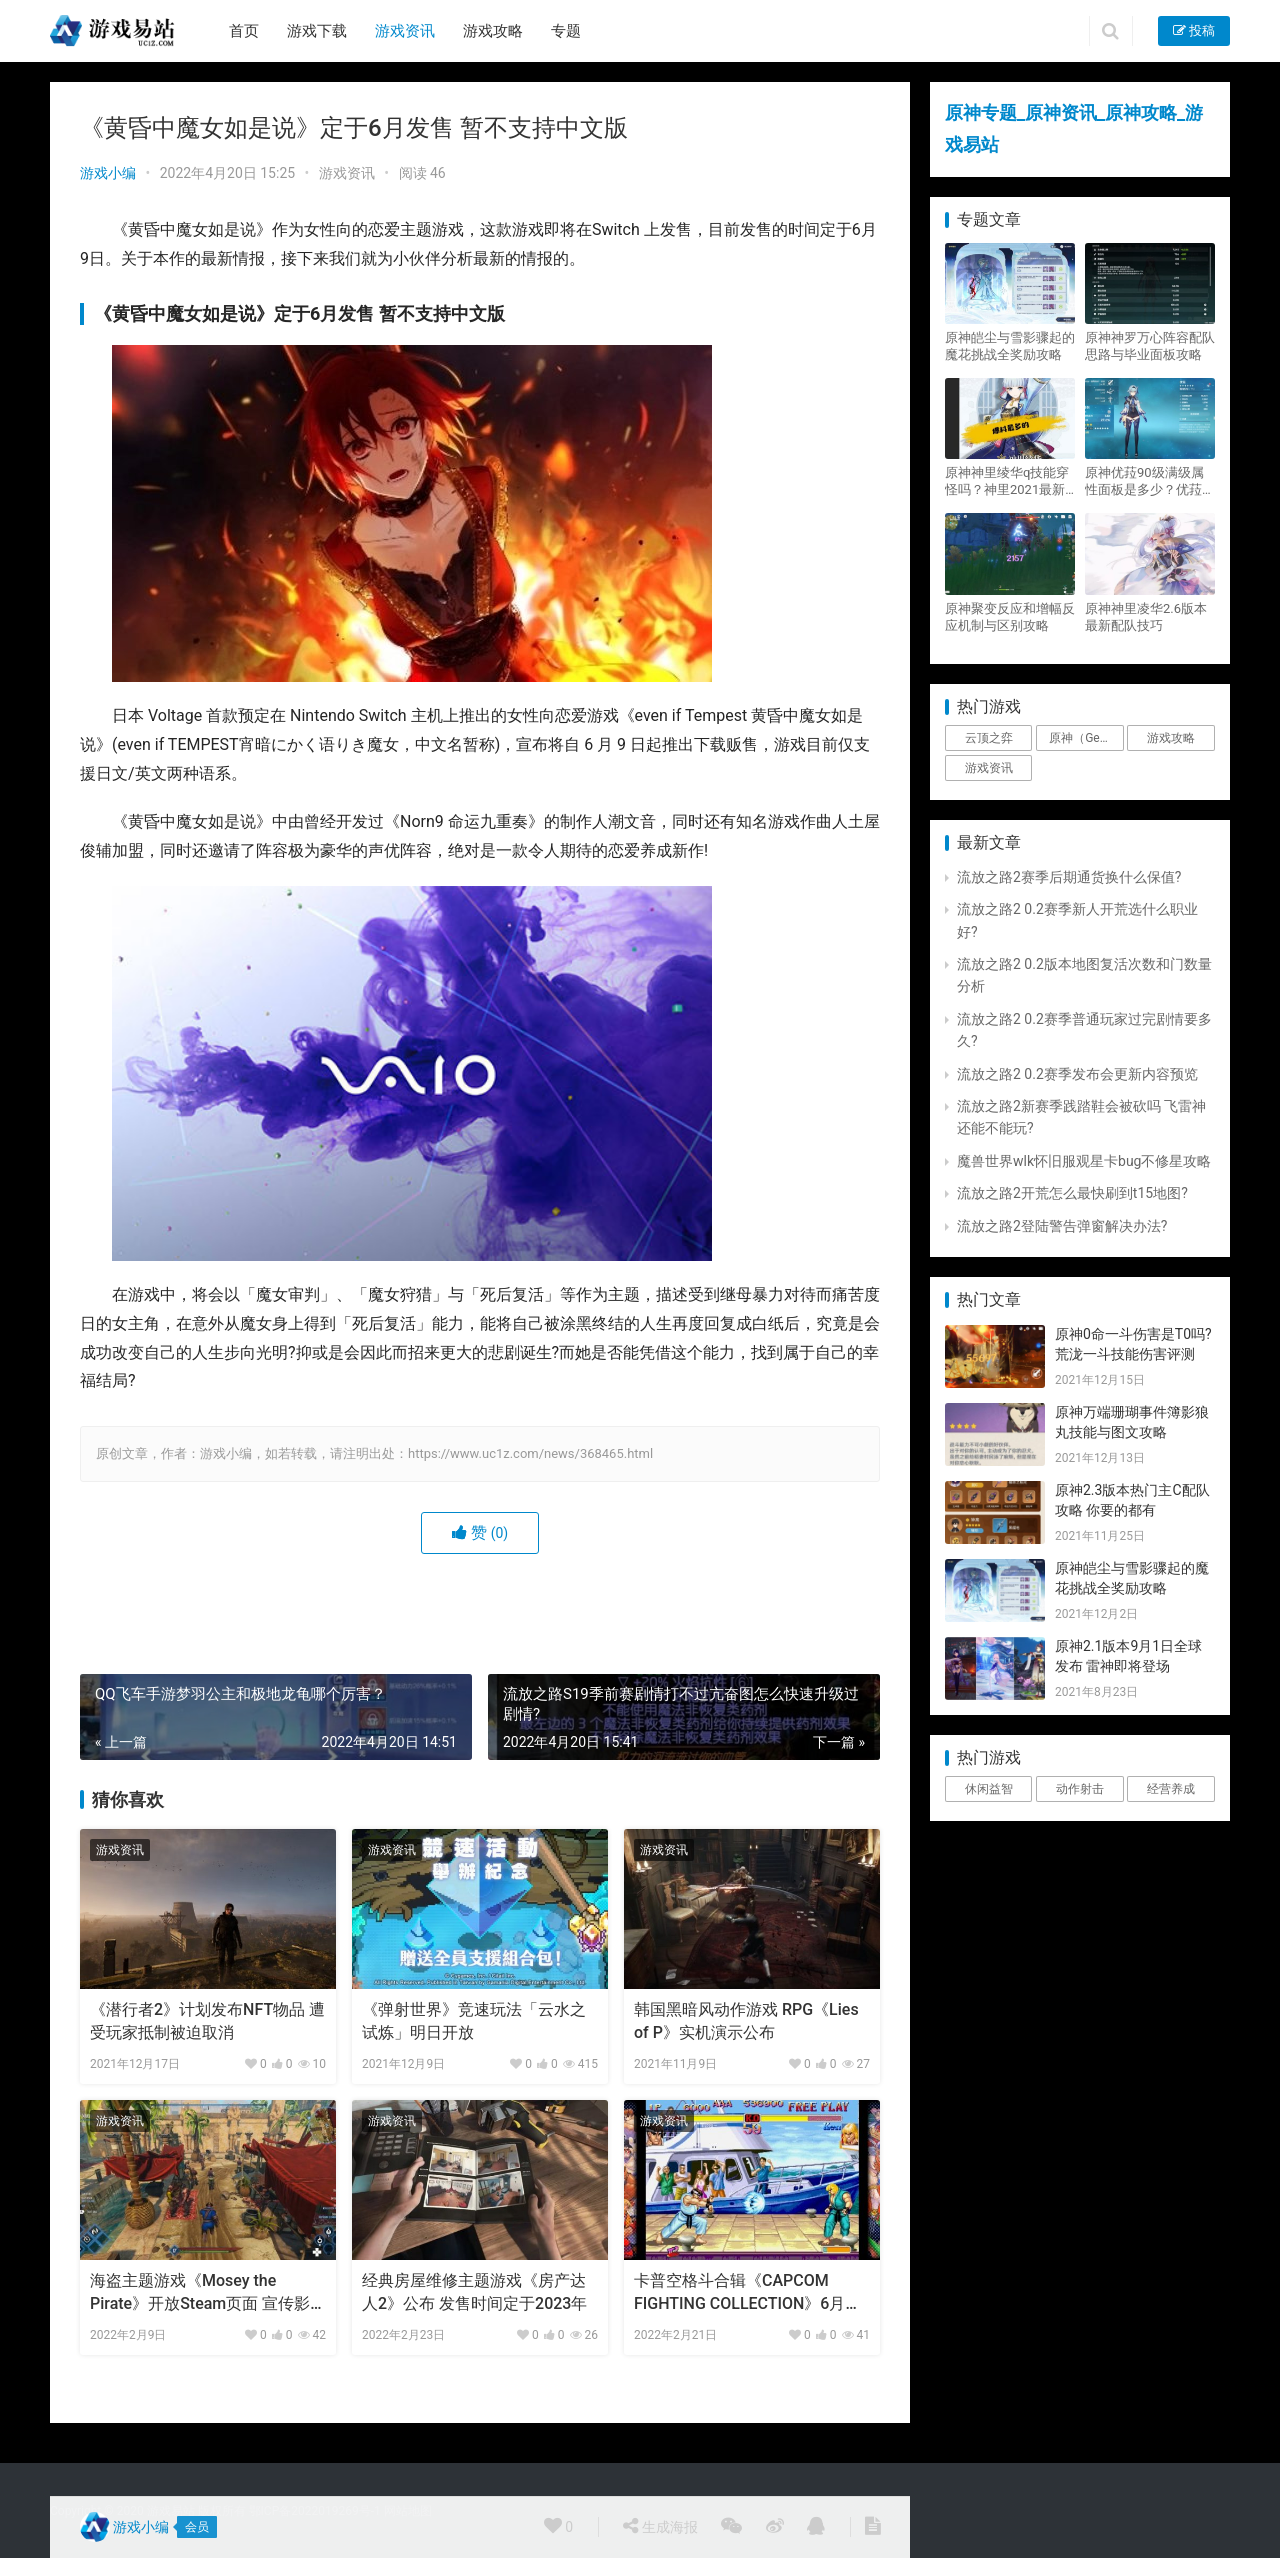  Describe the element at coordinates (1146, 617) in the screenshot. I see `原神神里凌华2.6版本最新配队技巧` at that location.